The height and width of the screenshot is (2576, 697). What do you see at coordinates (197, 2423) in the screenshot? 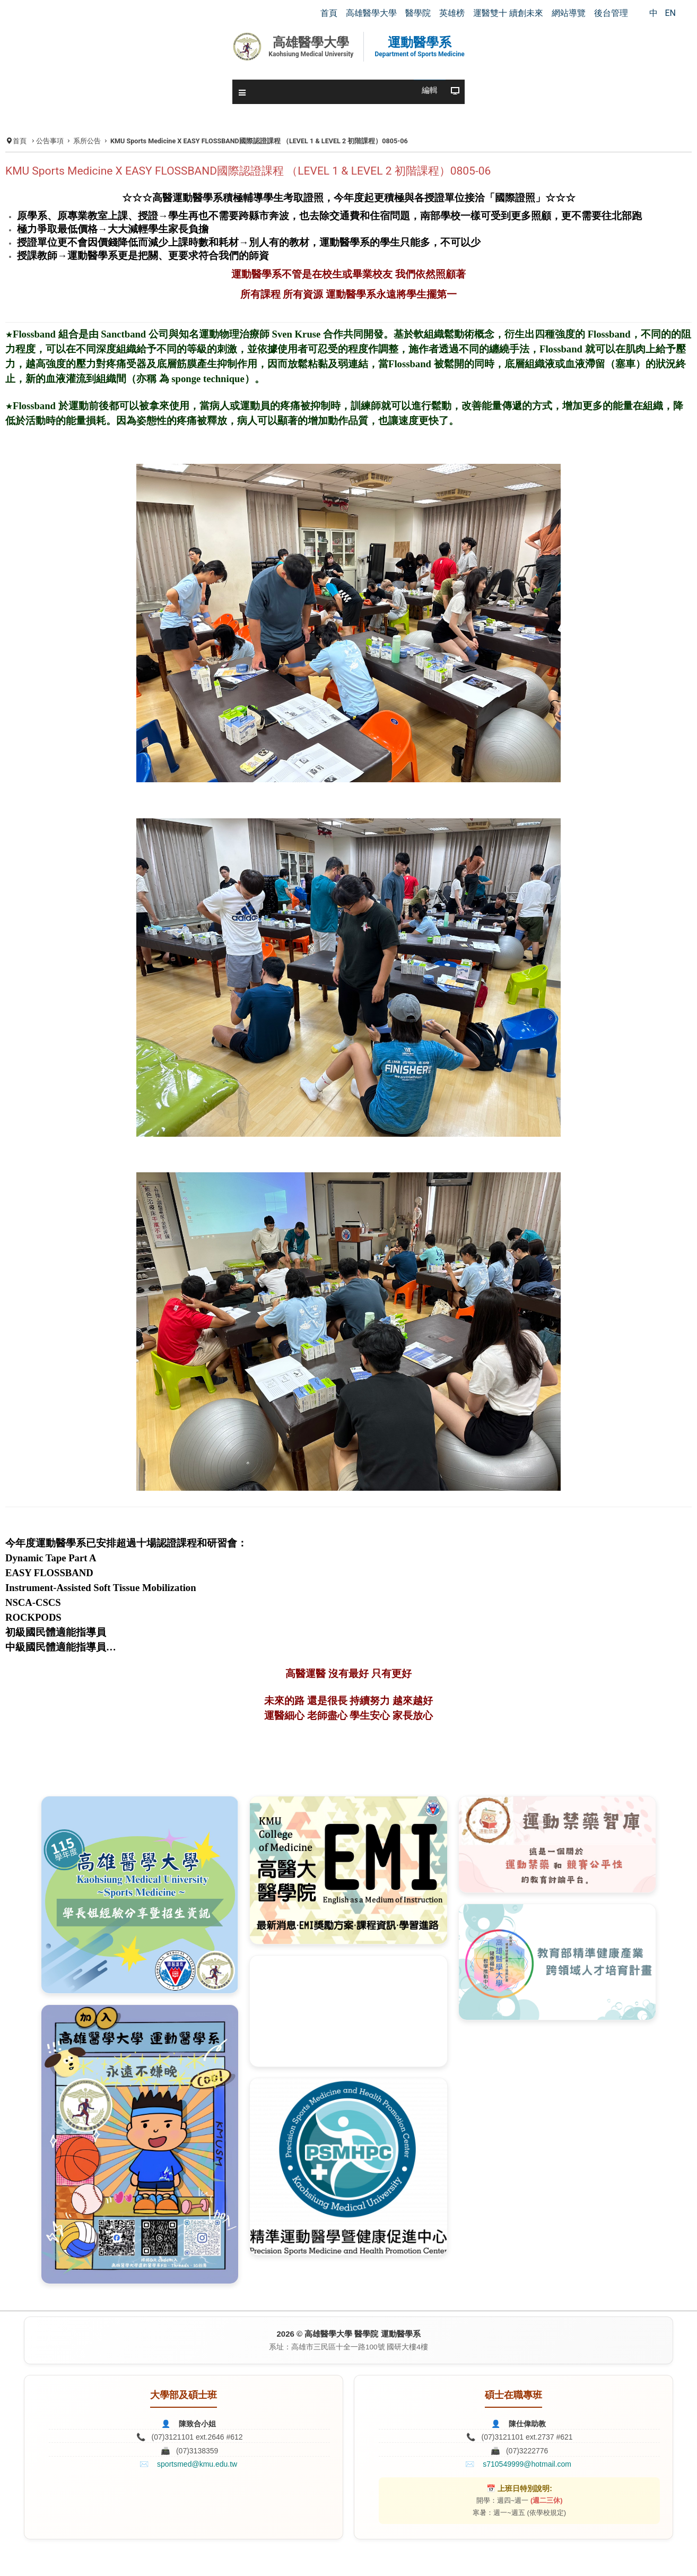
I see `陳致合小姐` at bounding box center [197, 2423].